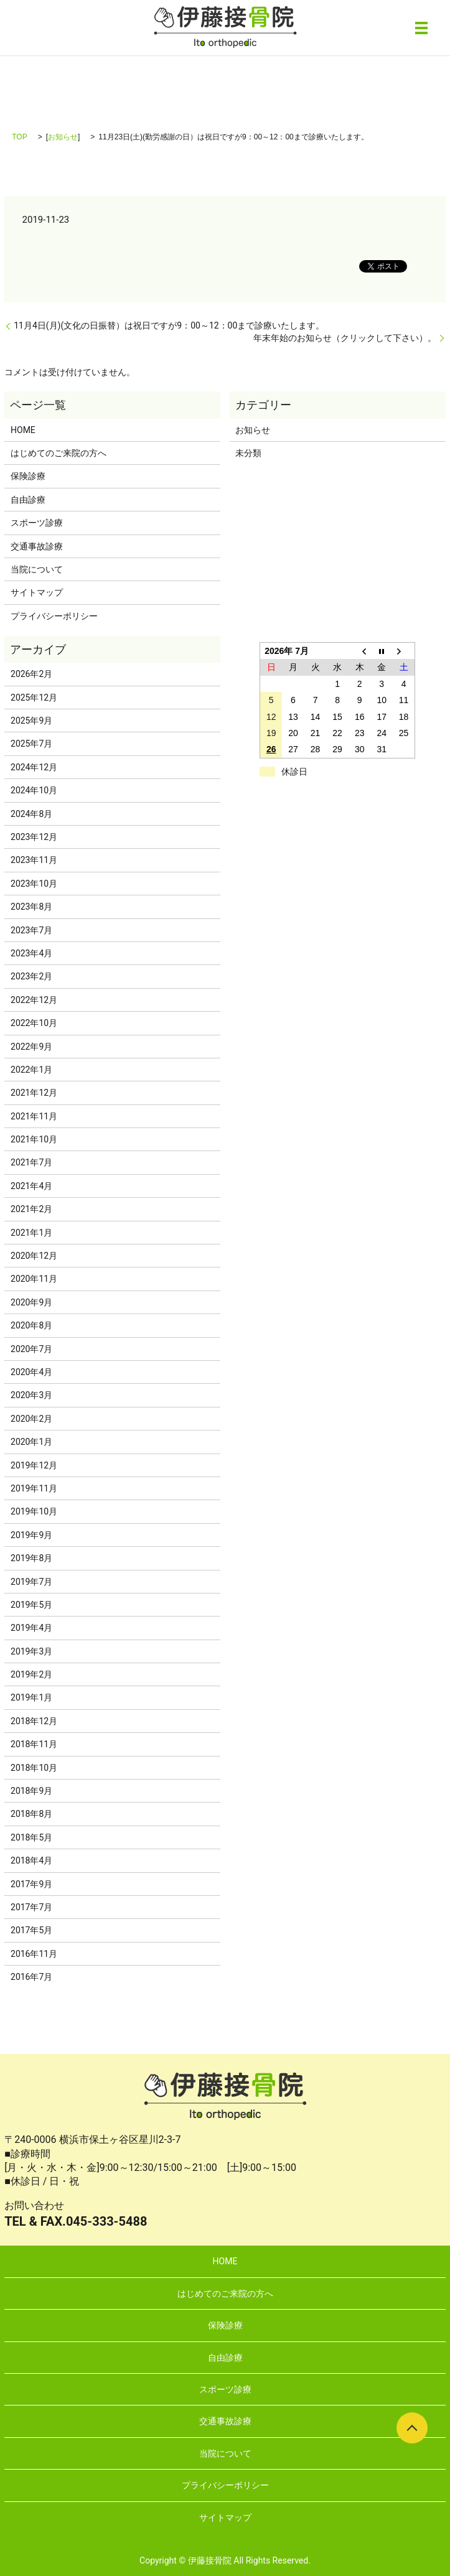 This screenshot has height=2576, width=450. Describe the element at coordinates (31, 721) in the screenshot. I see `2025年9月` at that location.